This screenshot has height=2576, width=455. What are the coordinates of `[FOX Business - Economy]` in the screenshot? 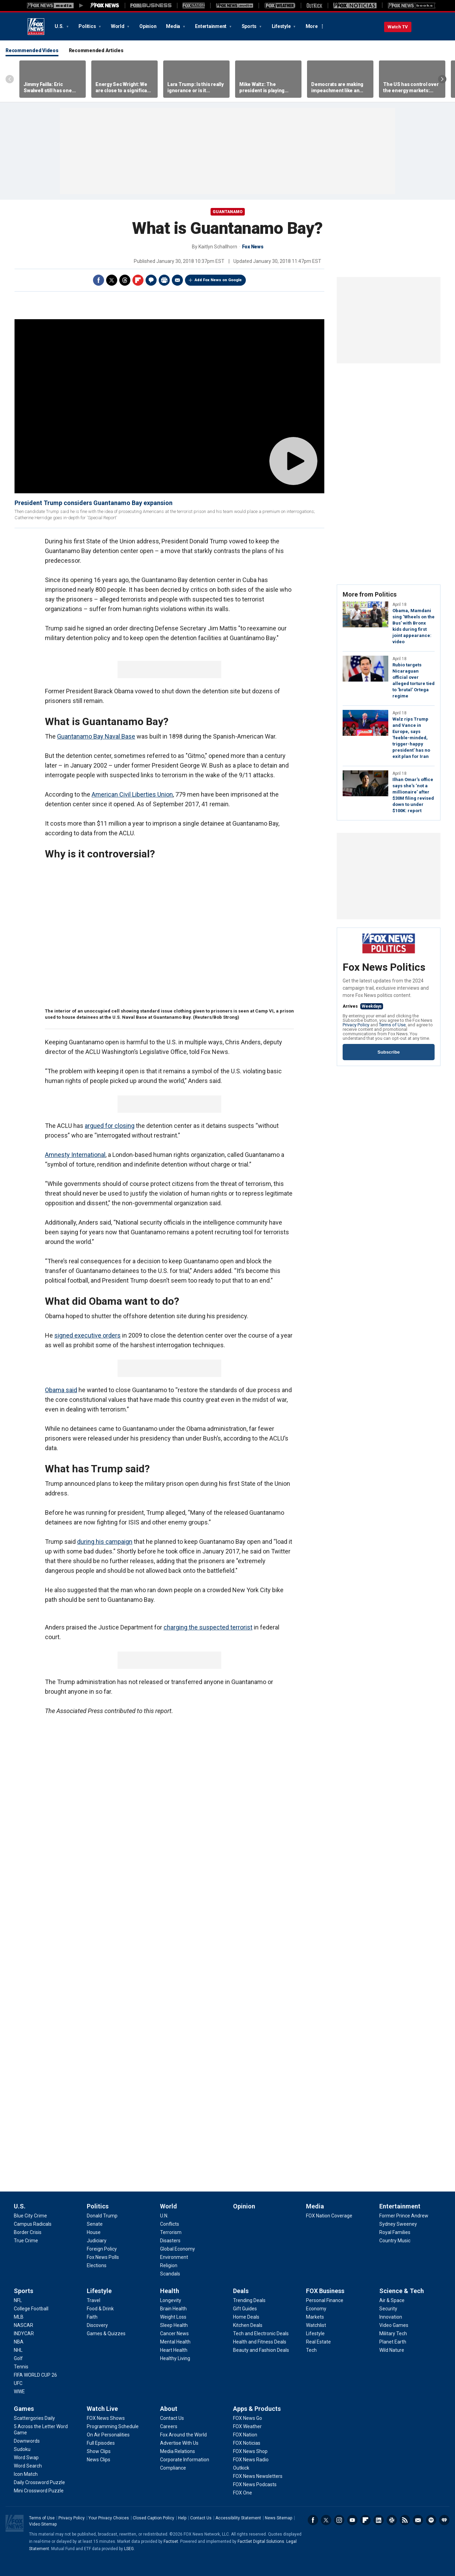 It's located at (316, 2308).